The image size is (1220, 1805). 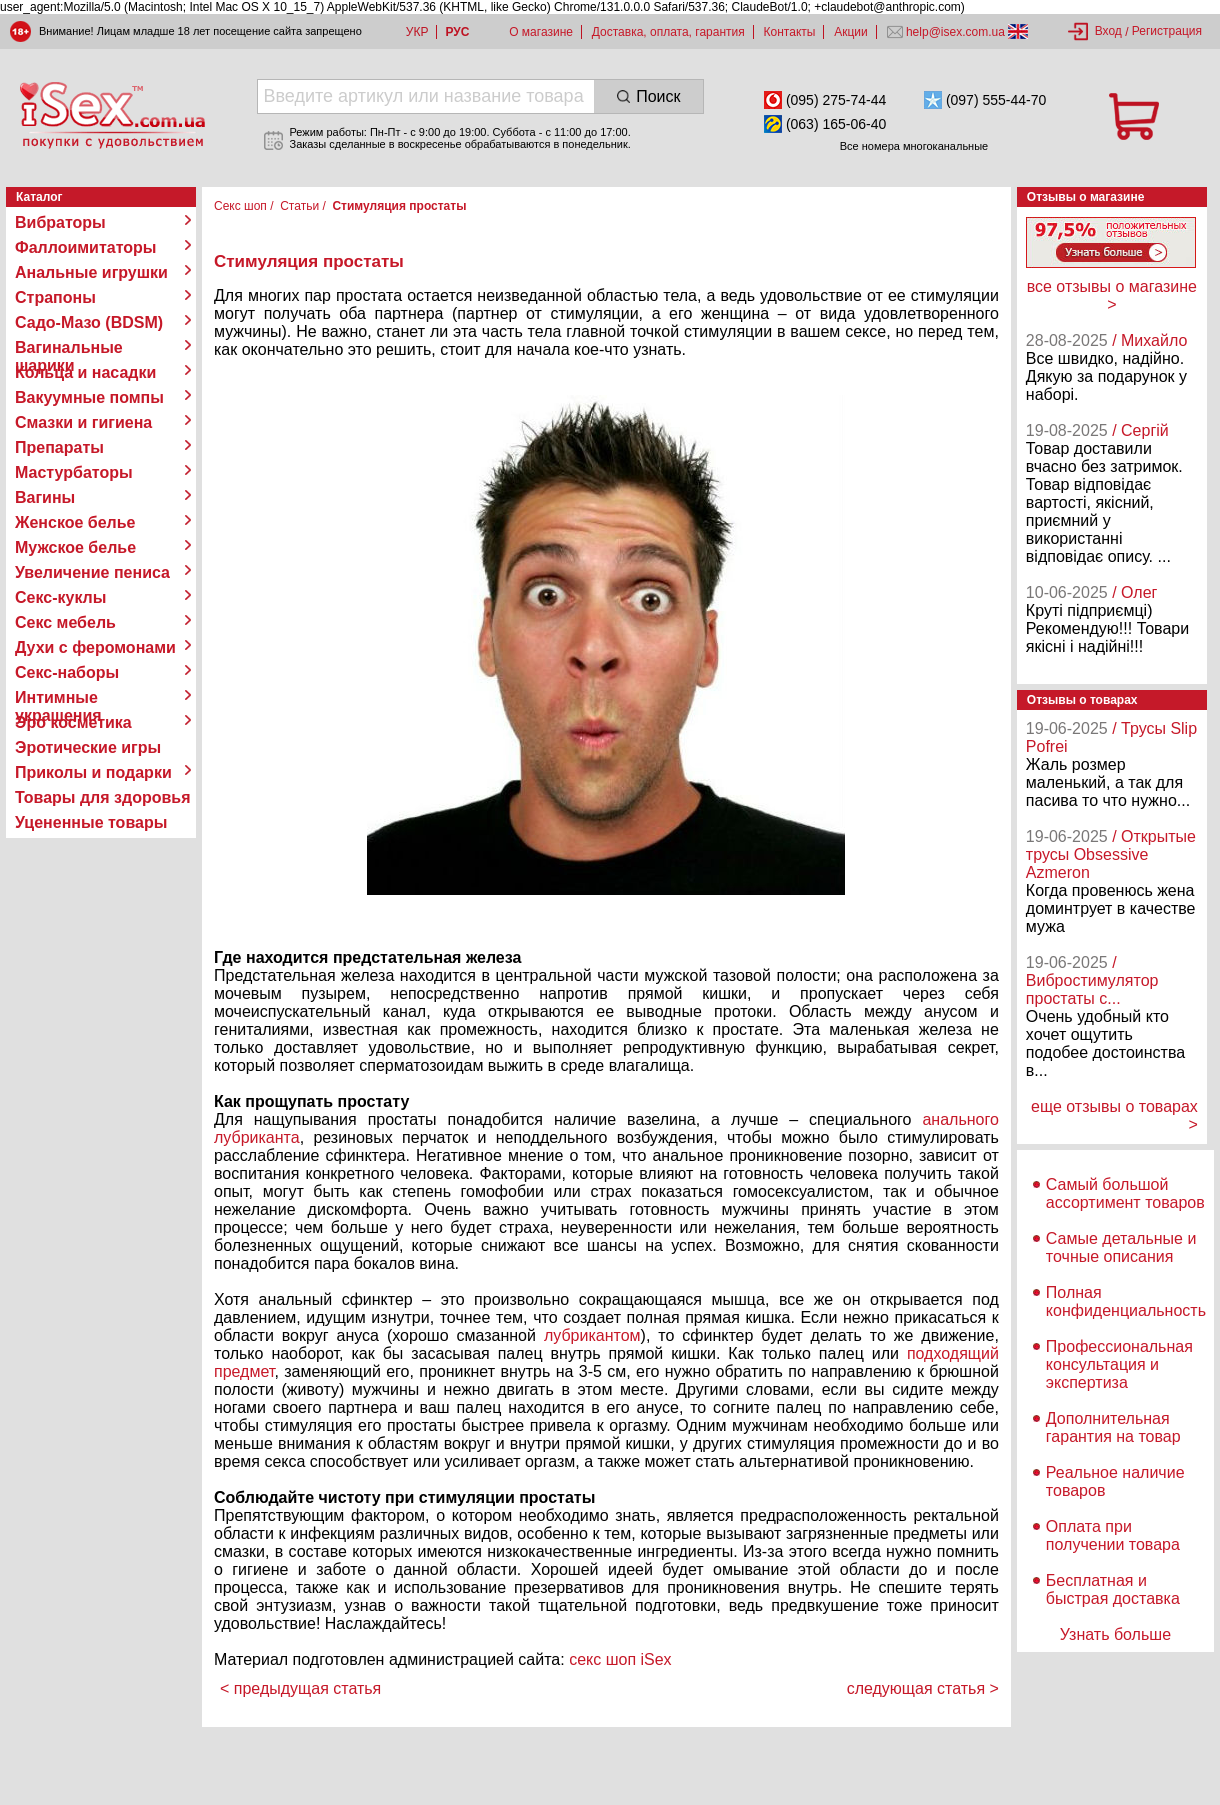 I want to click on Вибраторы, so click(x=60, y=222).